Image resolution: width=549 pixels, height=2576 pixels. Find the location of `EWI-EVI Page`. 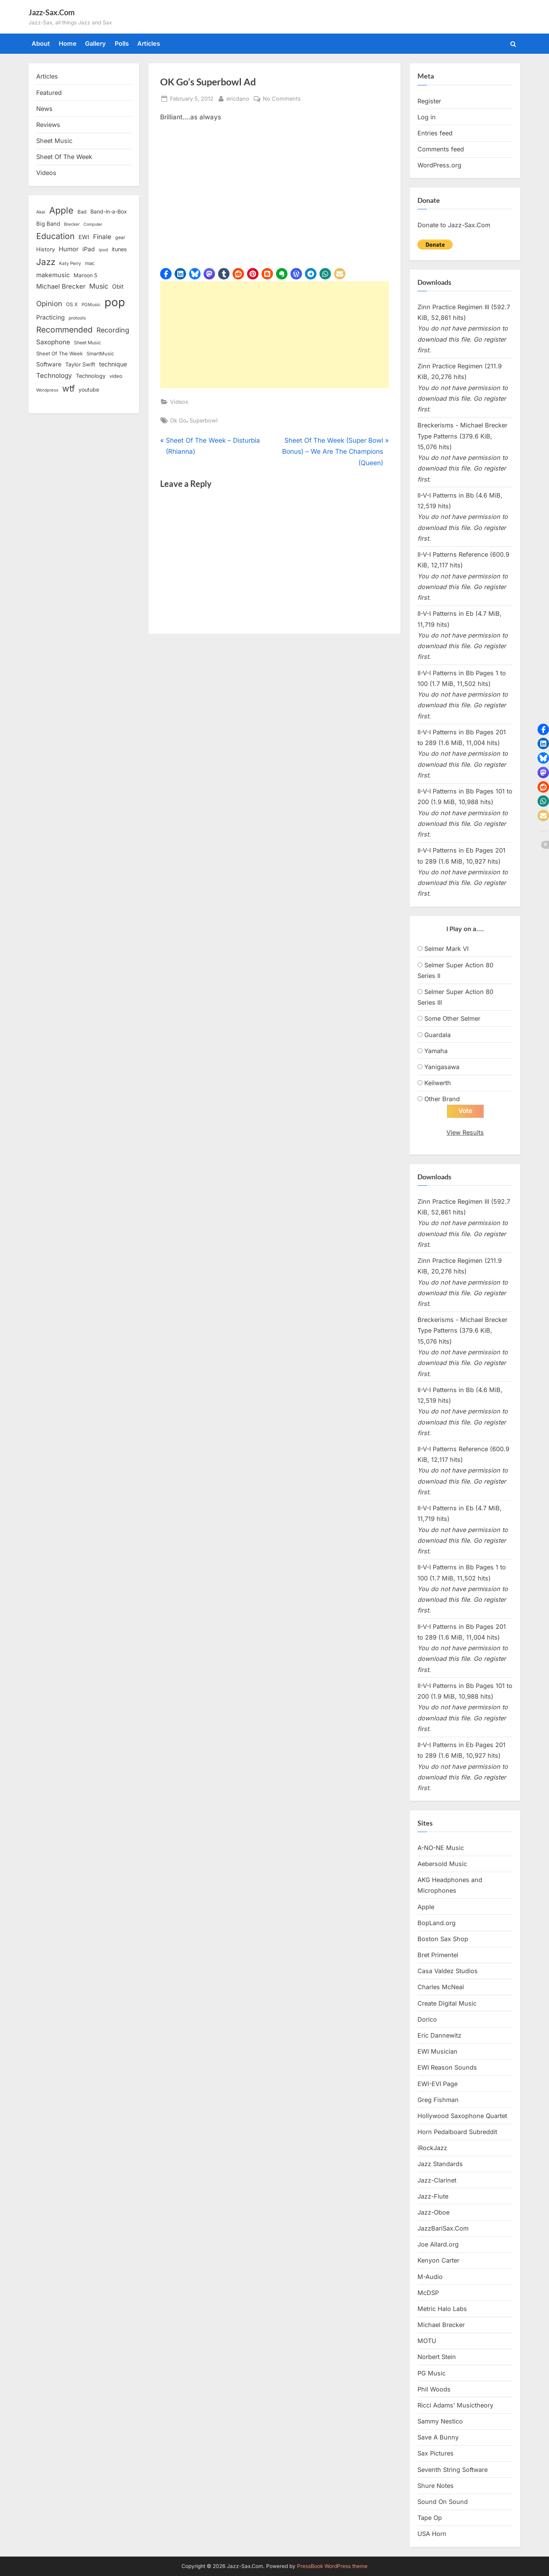

EWI-EVI Page is located at coordinates (437, 2084).